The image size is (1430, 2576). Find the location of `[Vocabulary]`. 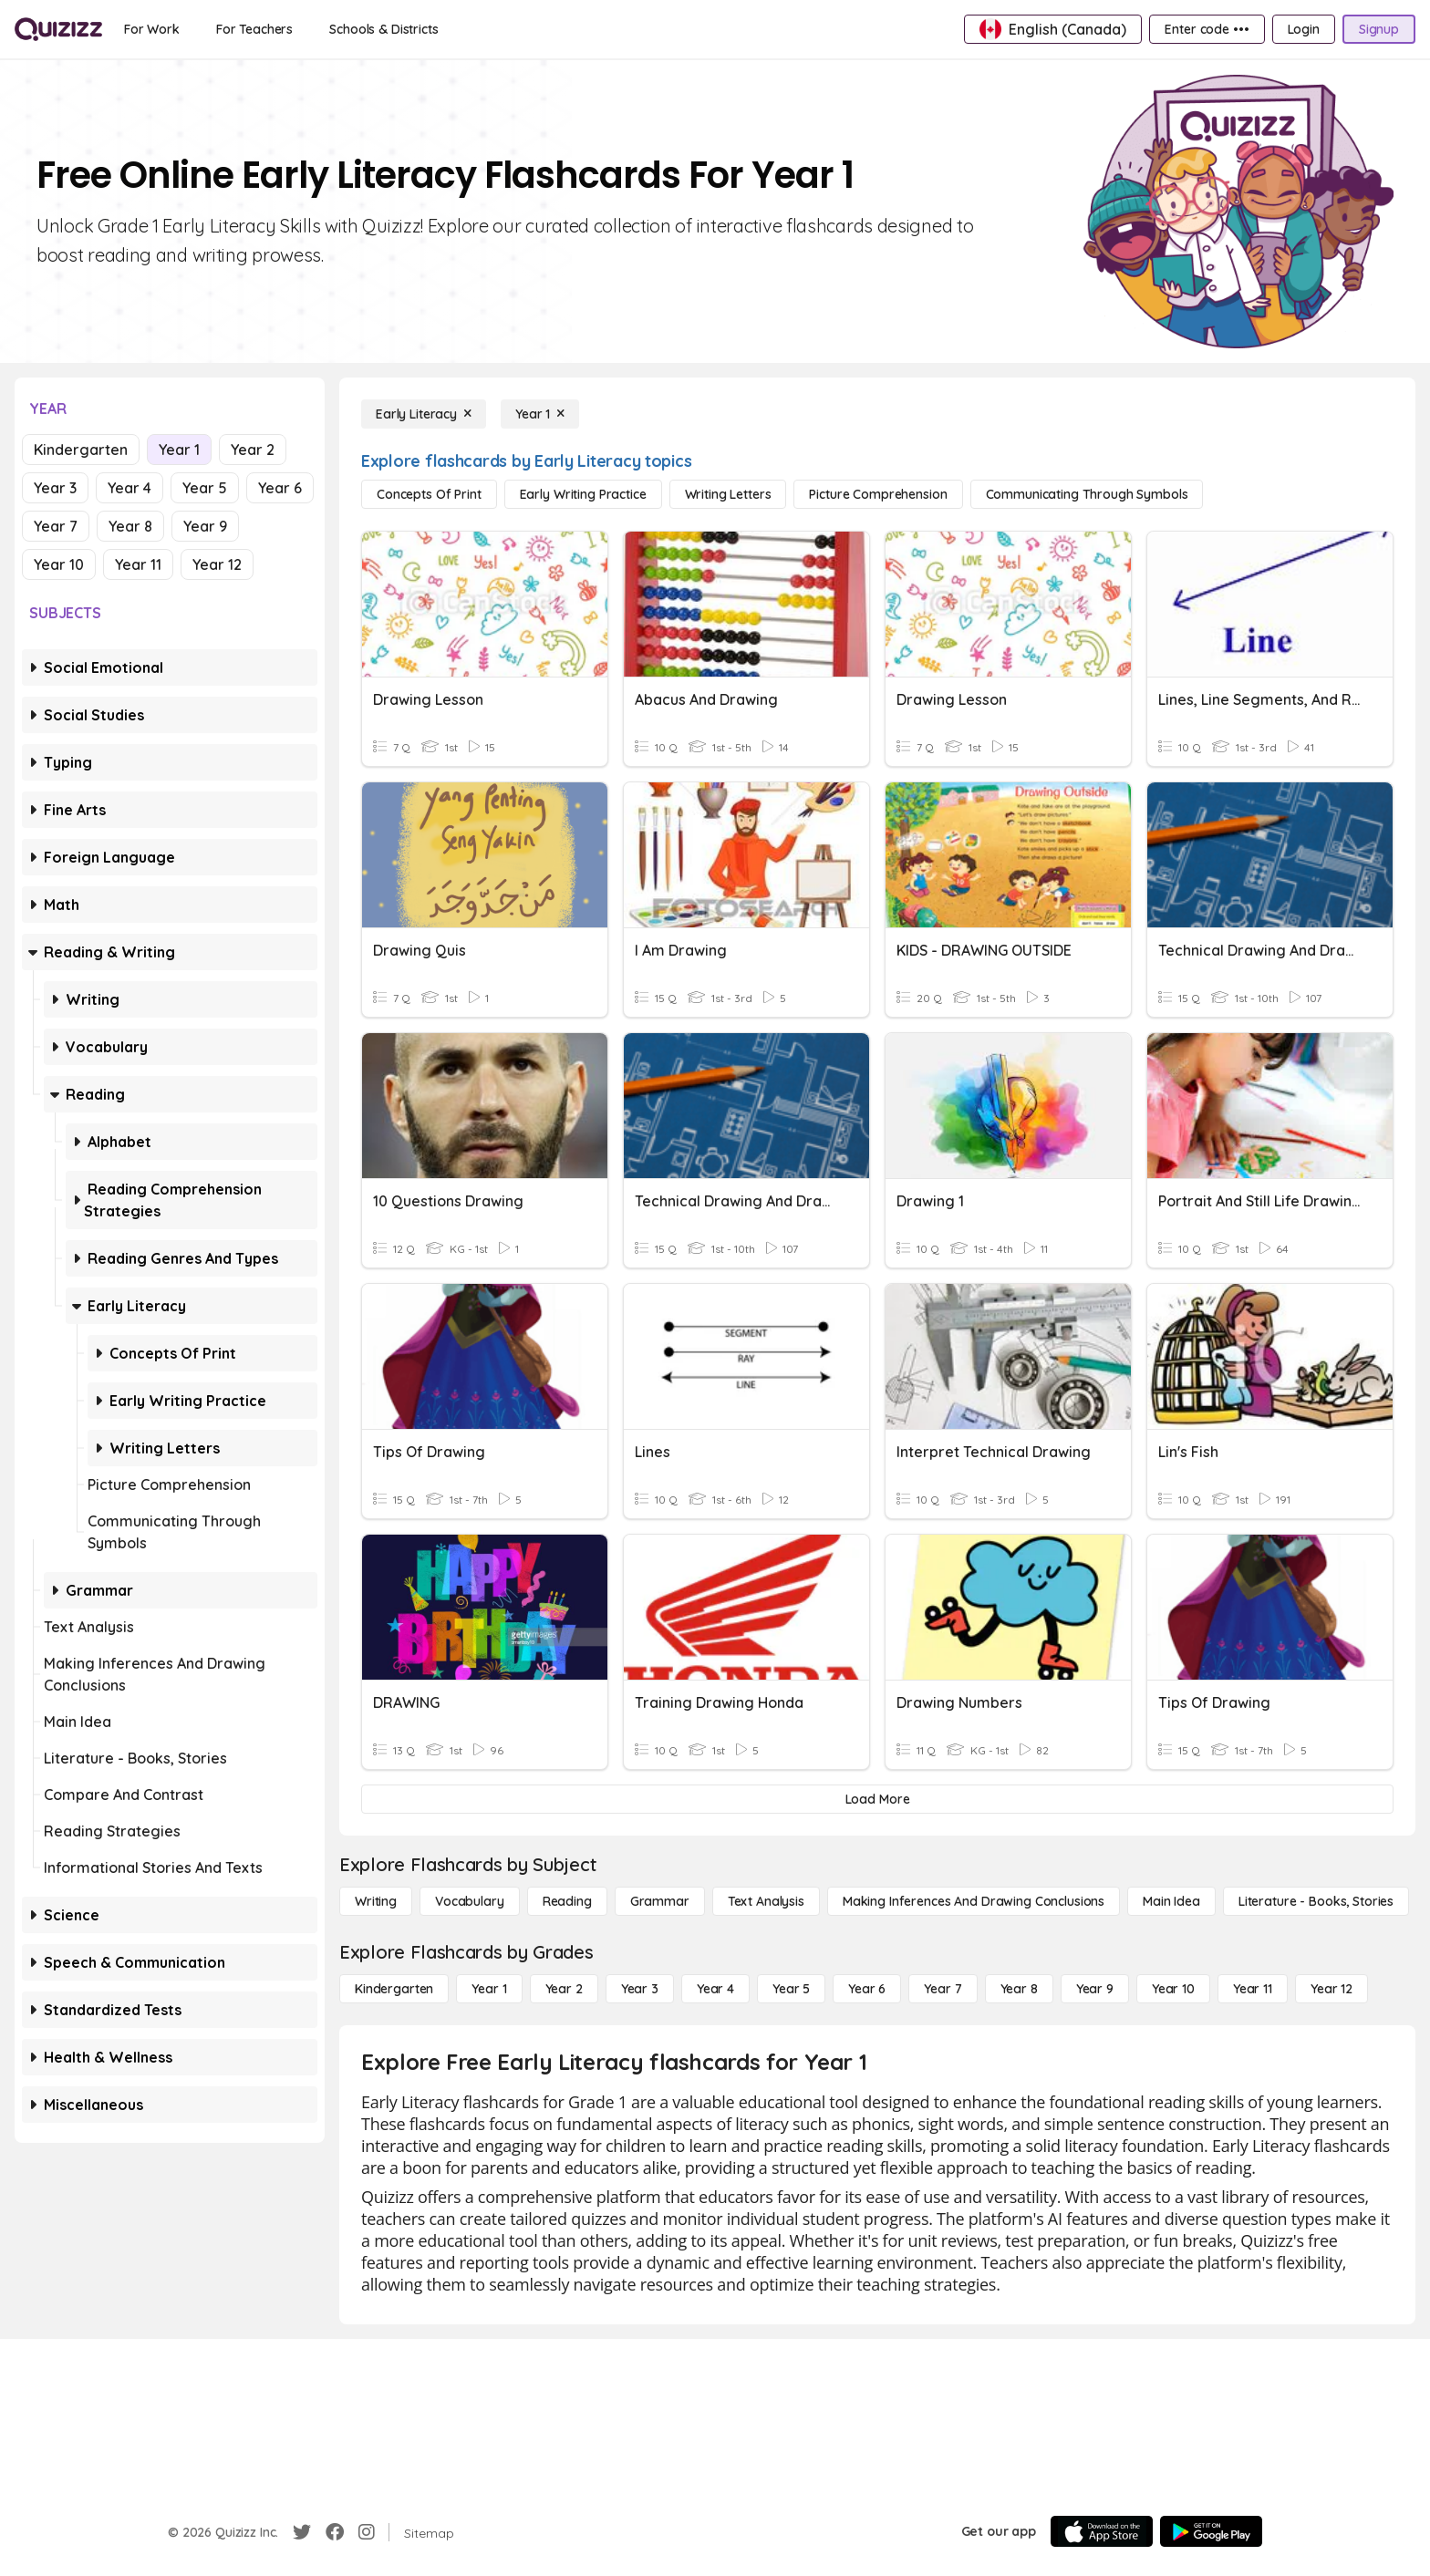

[Vocabulary] is located at coordinates (470, 1901).